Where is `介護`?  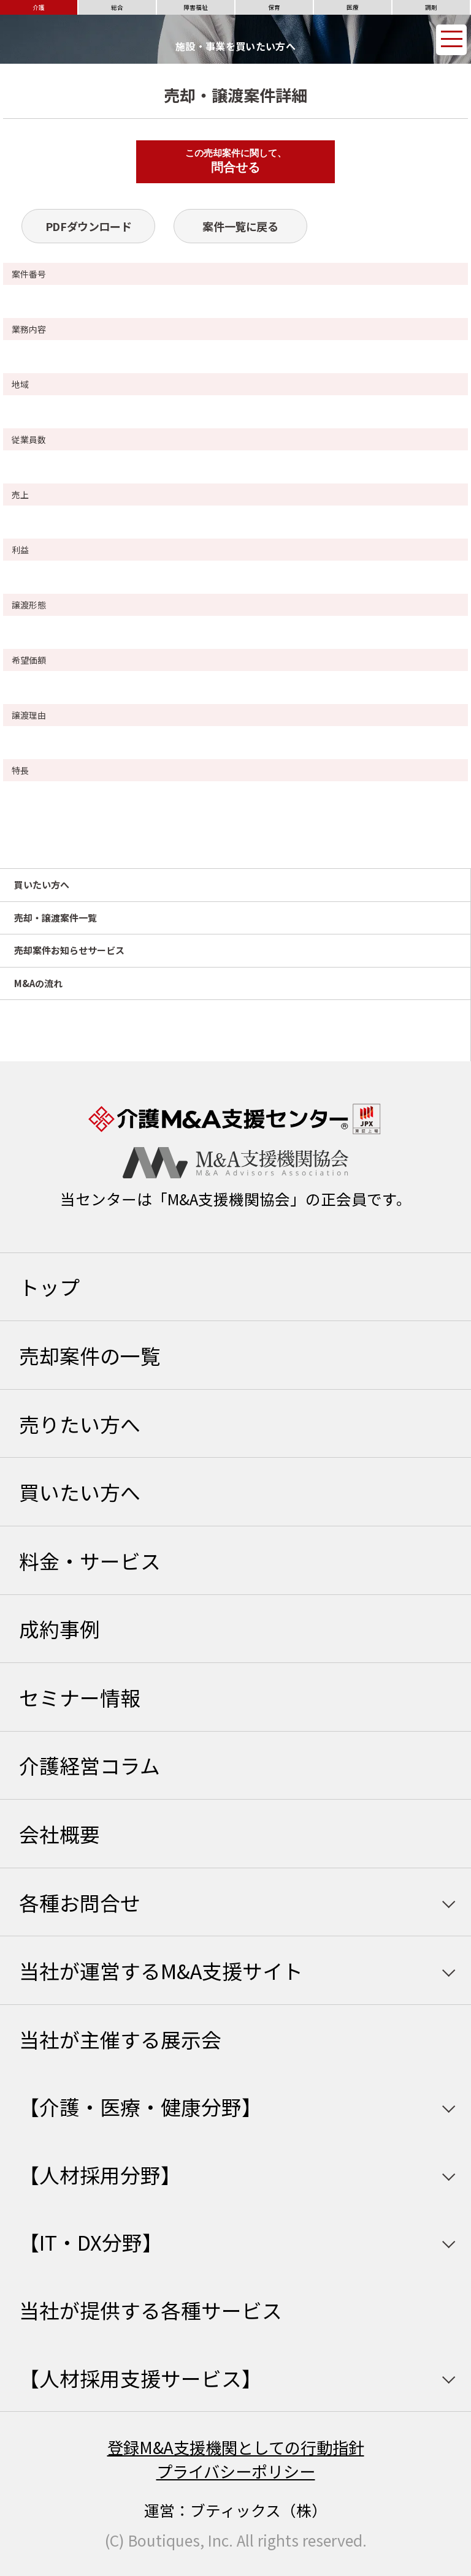 介護 is located at coordinates (39, 7).